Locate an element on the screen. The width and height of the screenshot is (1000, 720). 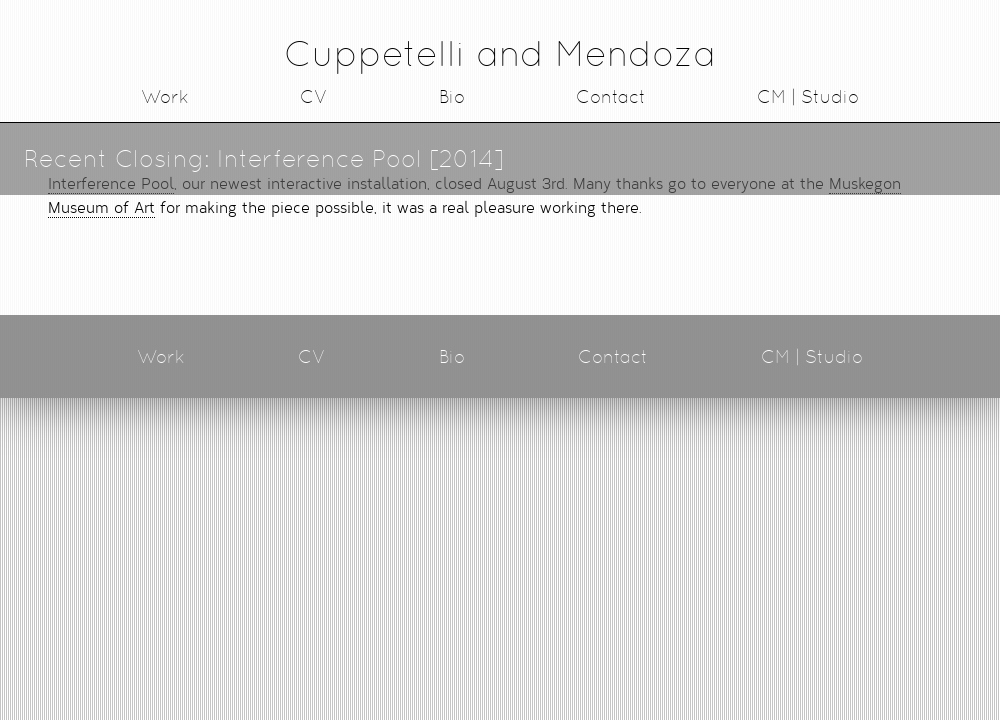
Cuppetelli and Mendoza is located at coordinates (500, 53).